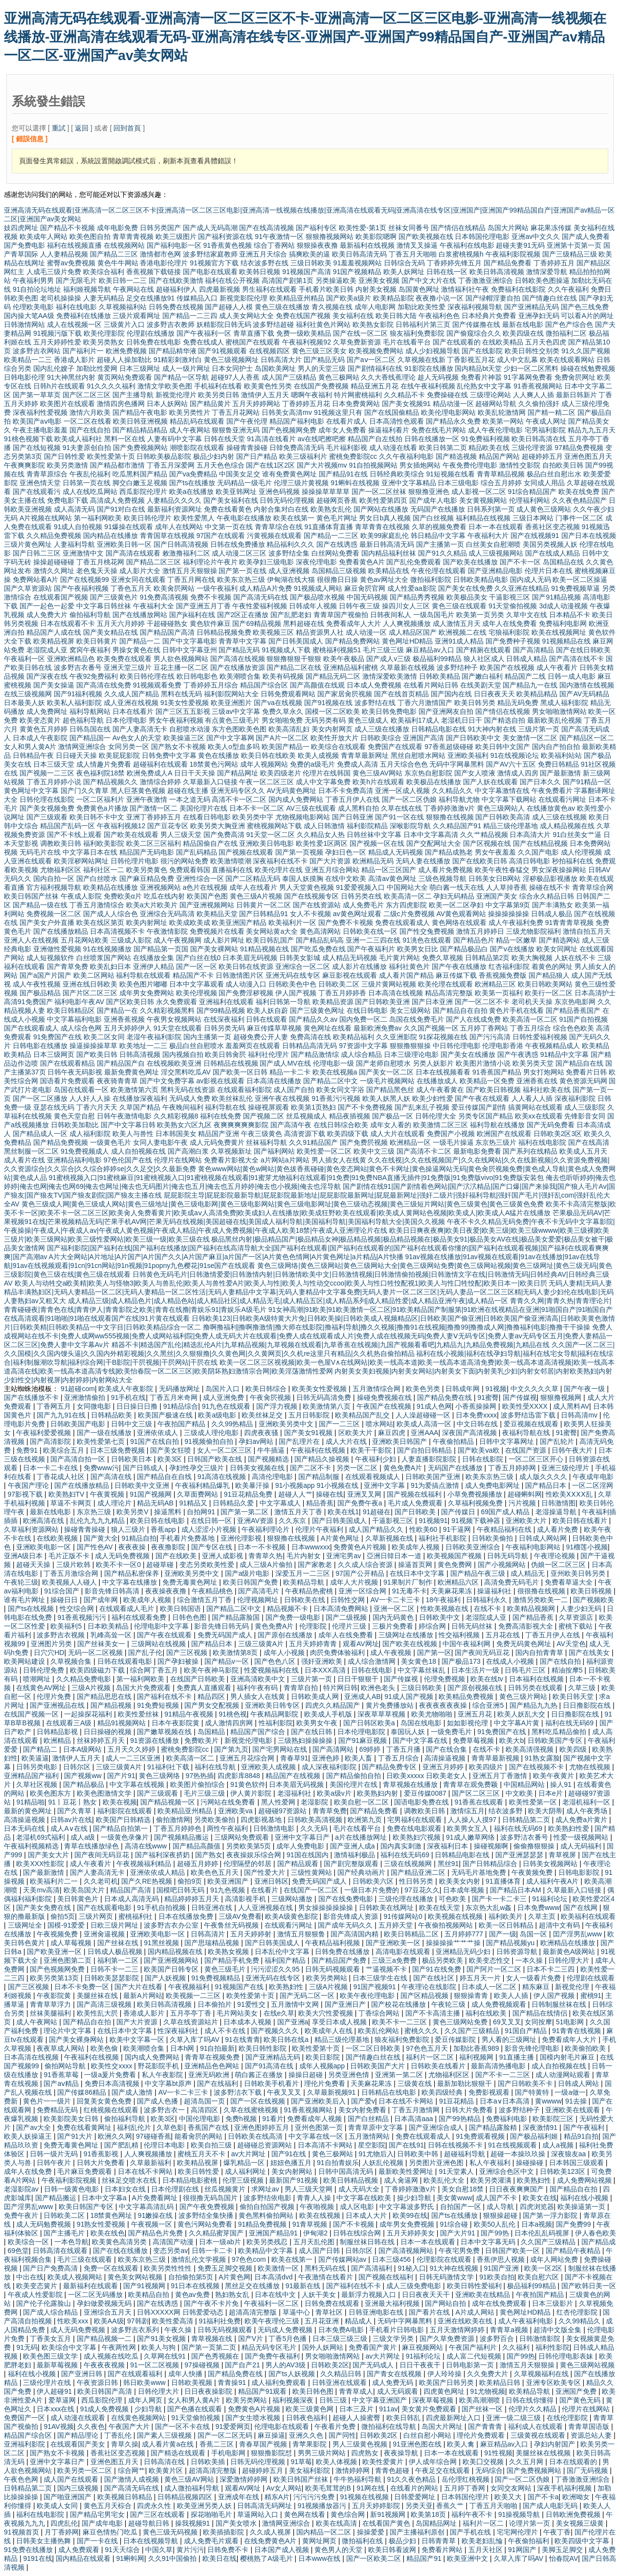  Describe the element at coordinates (40, 430) in the screenshot. I see `午夜主播电影羞羞` at that location.